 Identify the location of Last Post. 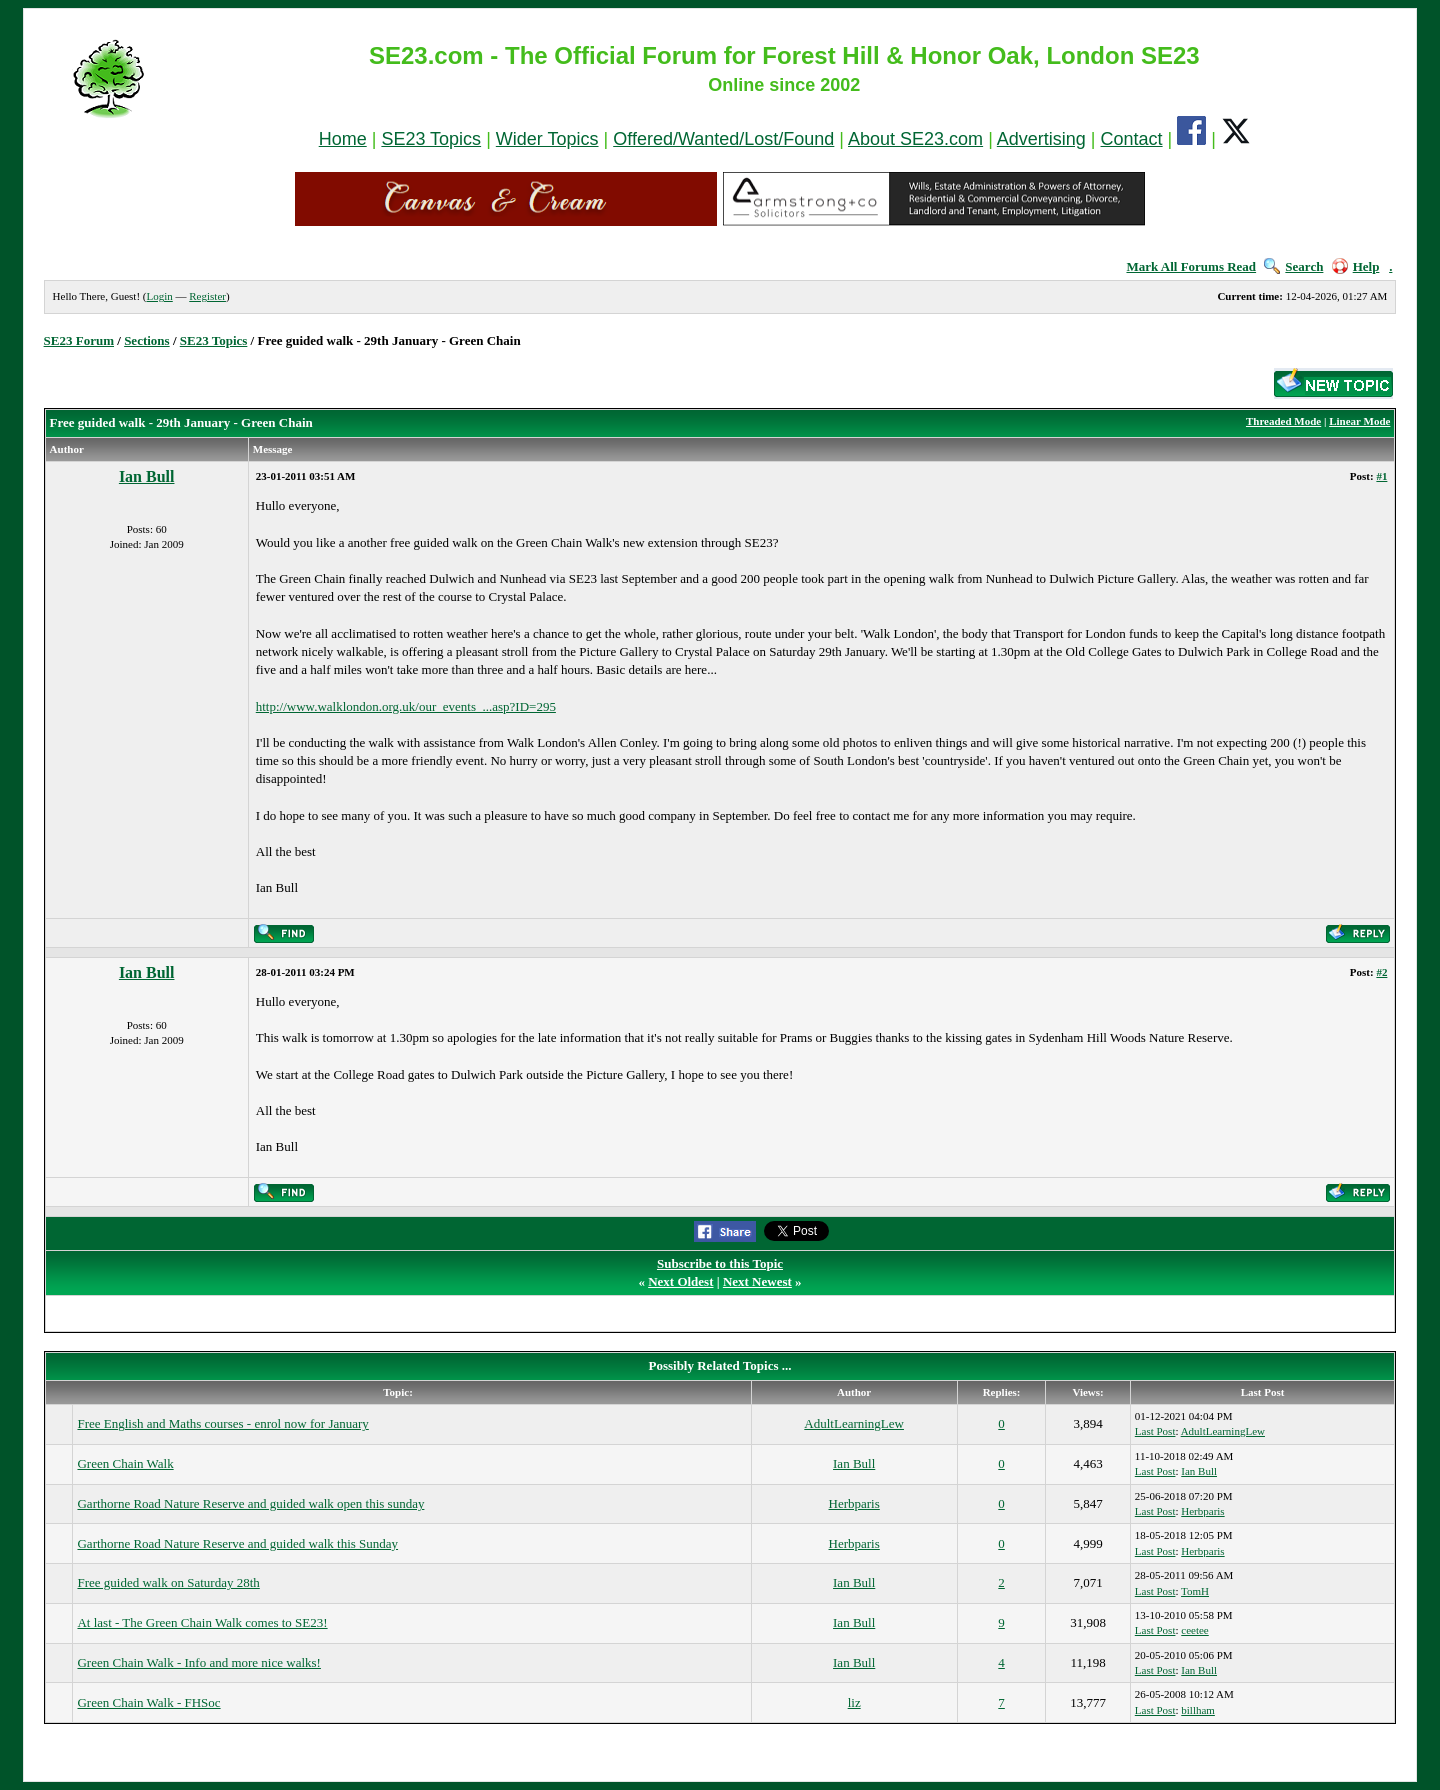
(1155, 1431).